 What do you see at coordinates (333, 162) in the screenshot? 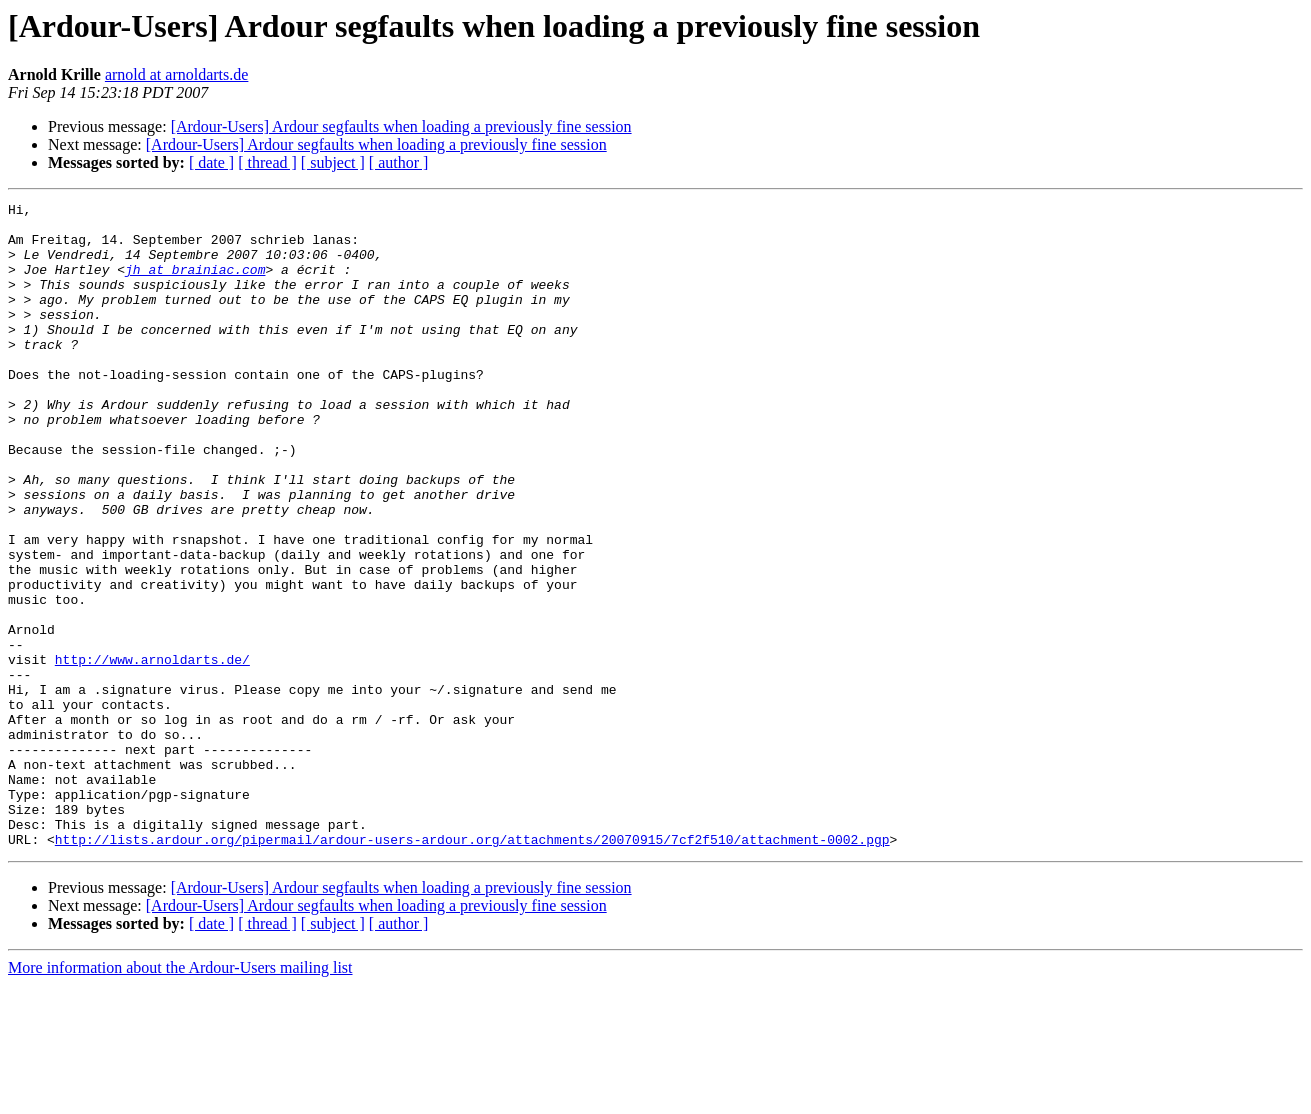
I see `[ subject ]` at bounding box center [333, 162].